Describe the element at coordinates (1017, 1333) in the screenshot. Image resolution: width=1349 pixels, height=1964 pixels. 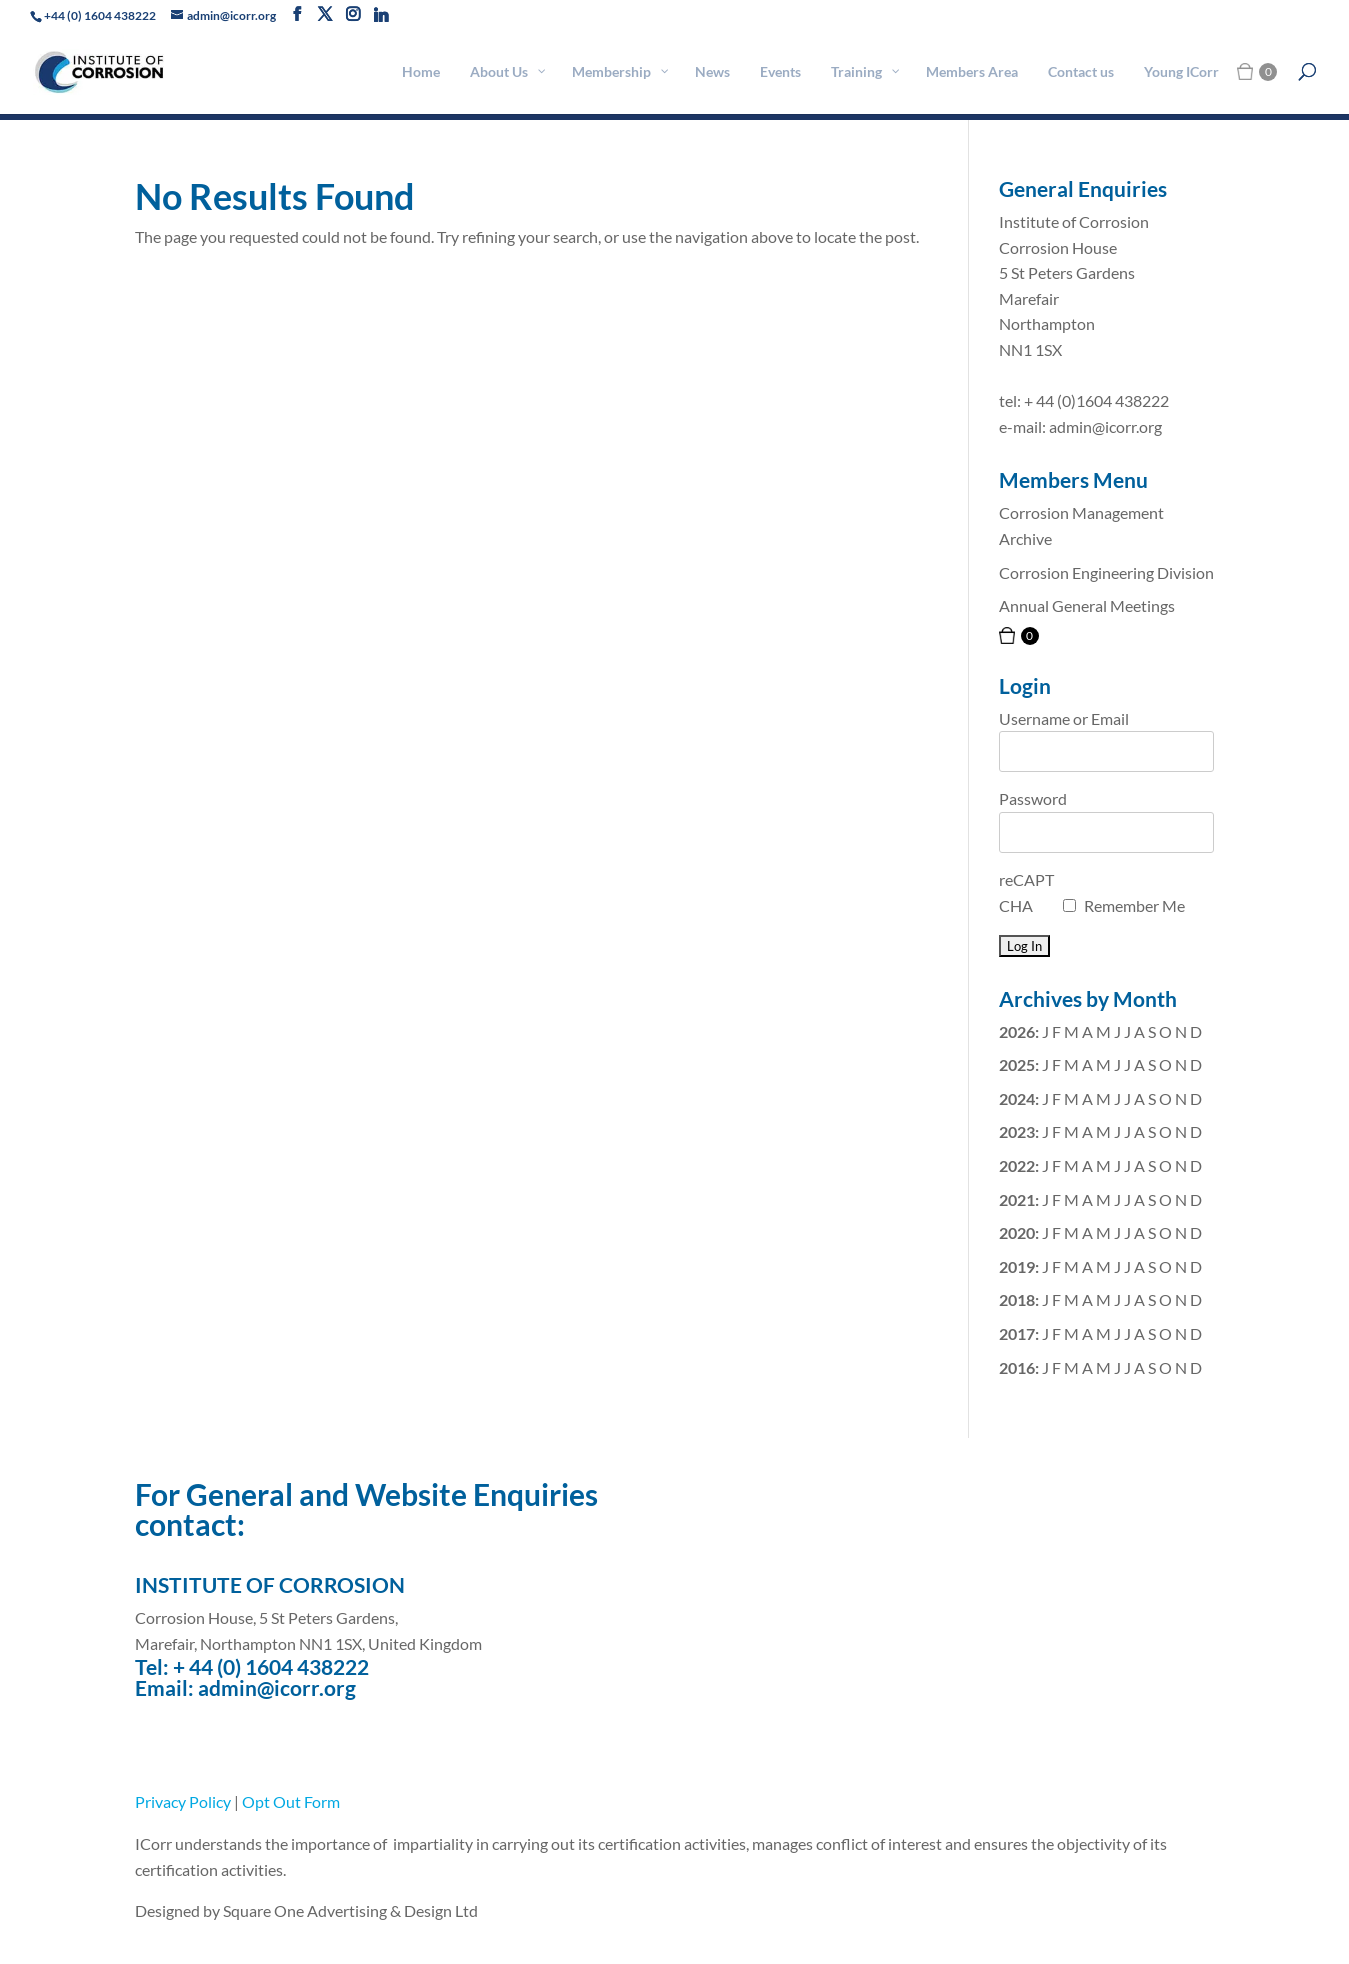
I see `2017` at that location.